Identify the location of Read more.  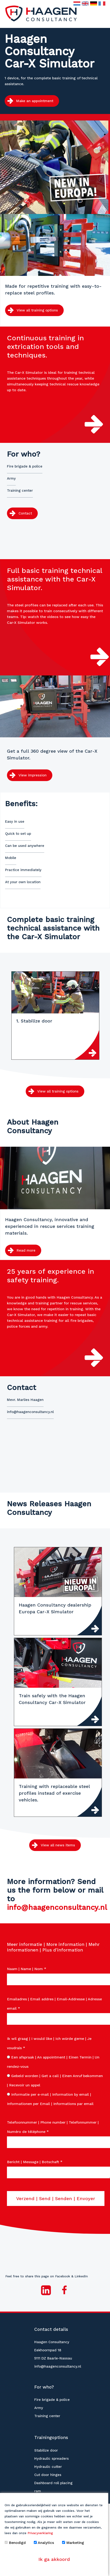
(26, 1250).